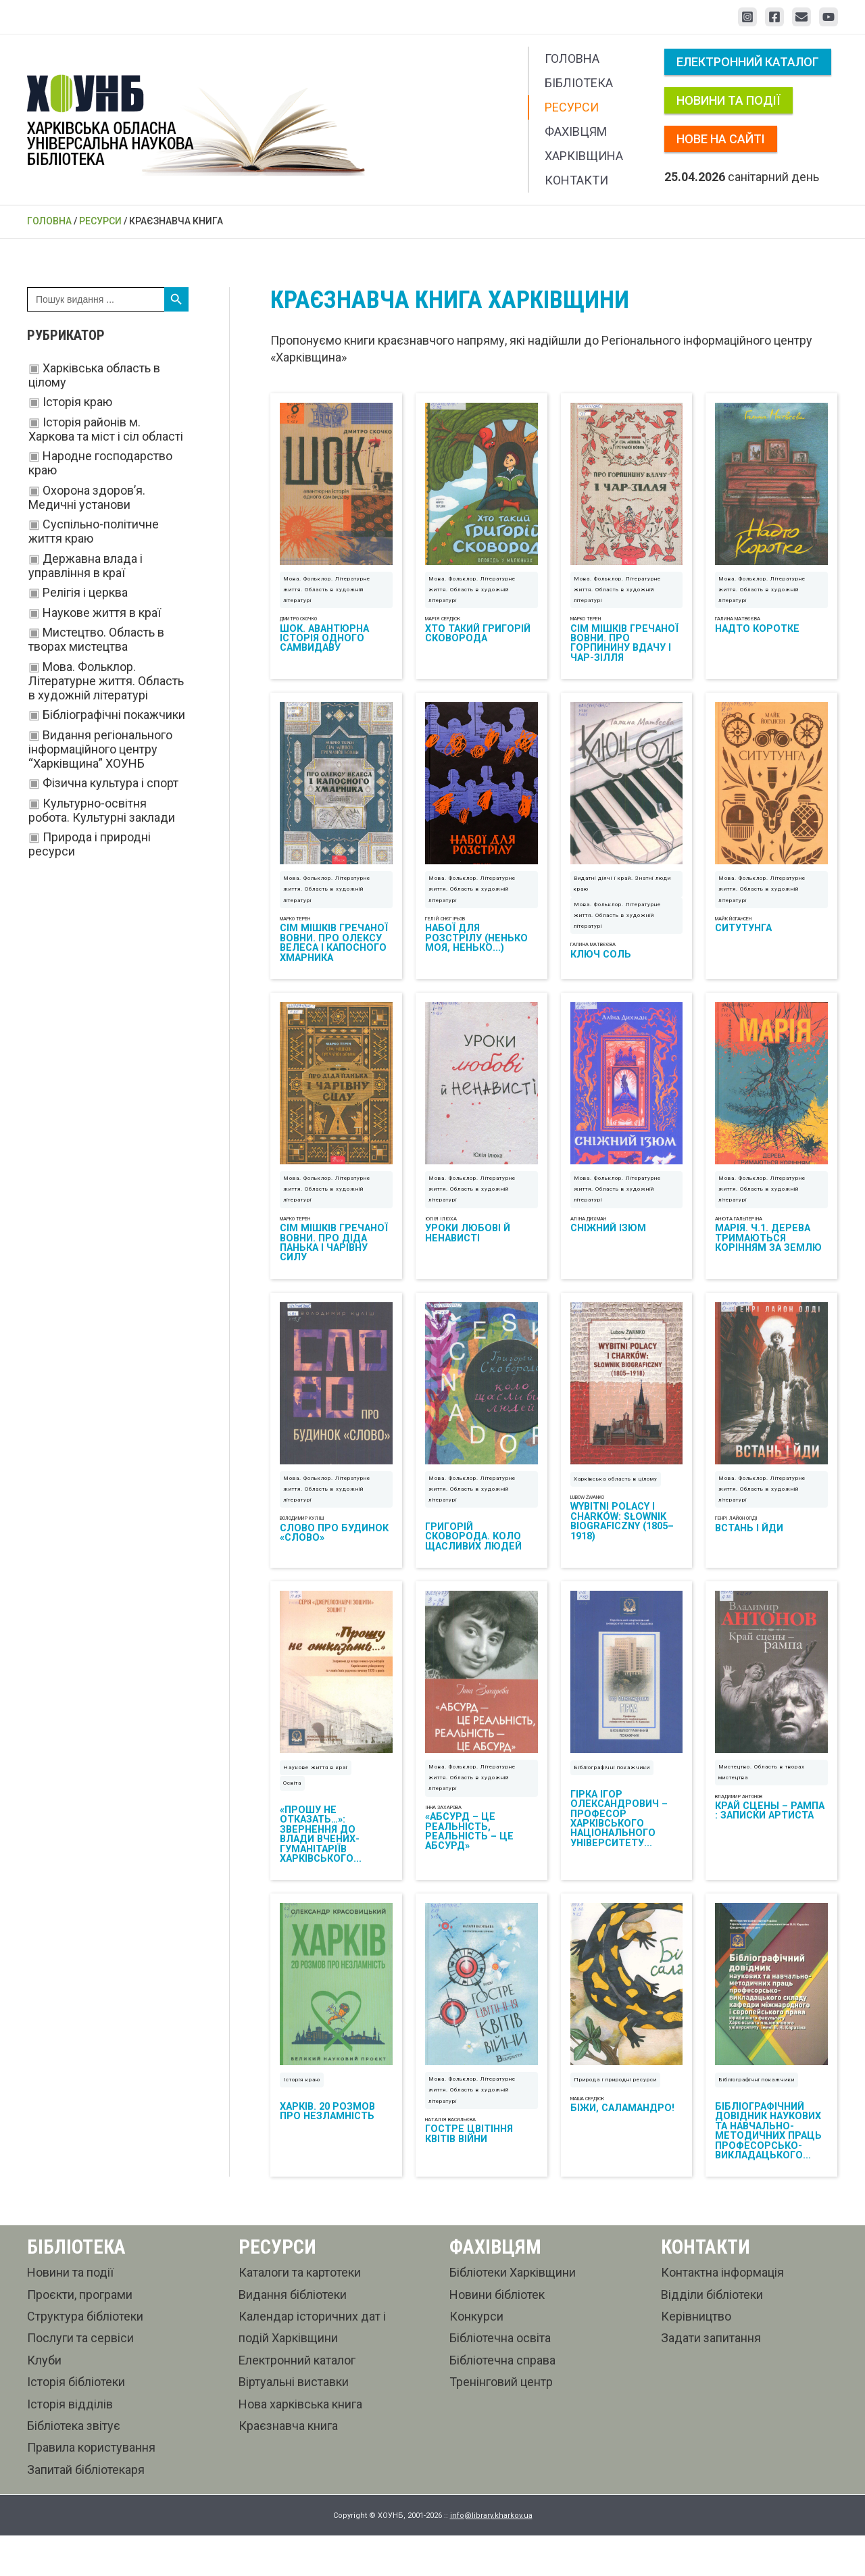 This screenshot has width=865, height=2576. What do you see at coordinates (491, 2556) in the screenshot?
I see `info@library.kharkov.ua` at bounding box center [491, 2556].